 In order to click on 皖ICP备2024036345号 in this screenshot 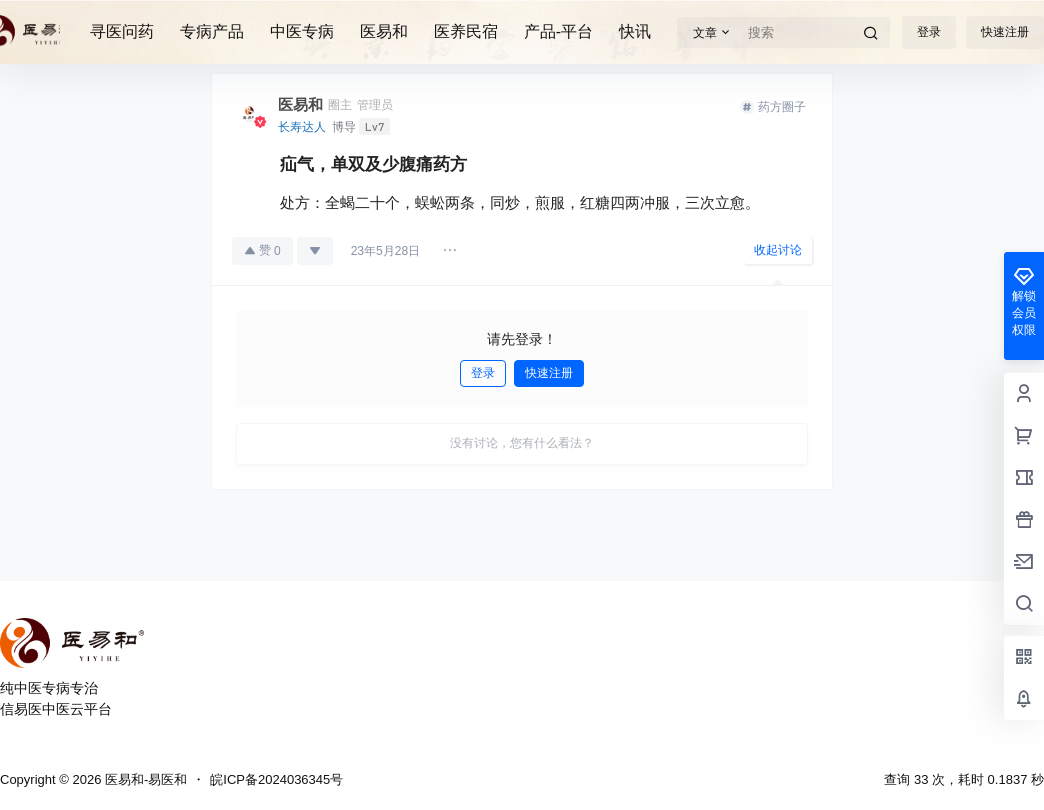, I will do `click(276, 779)`.